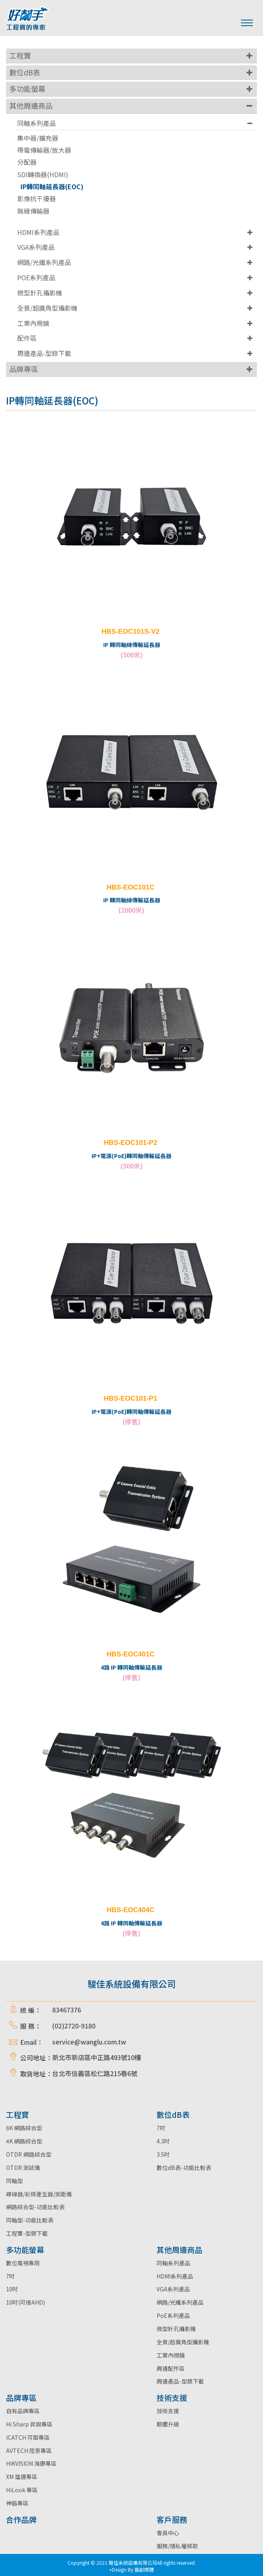 The width and height of the screenshot is (263, 2576). Describe the element at coordinates (42, 174) in the screenshot. I see `SDI轉換器(HDMI)` at that location.